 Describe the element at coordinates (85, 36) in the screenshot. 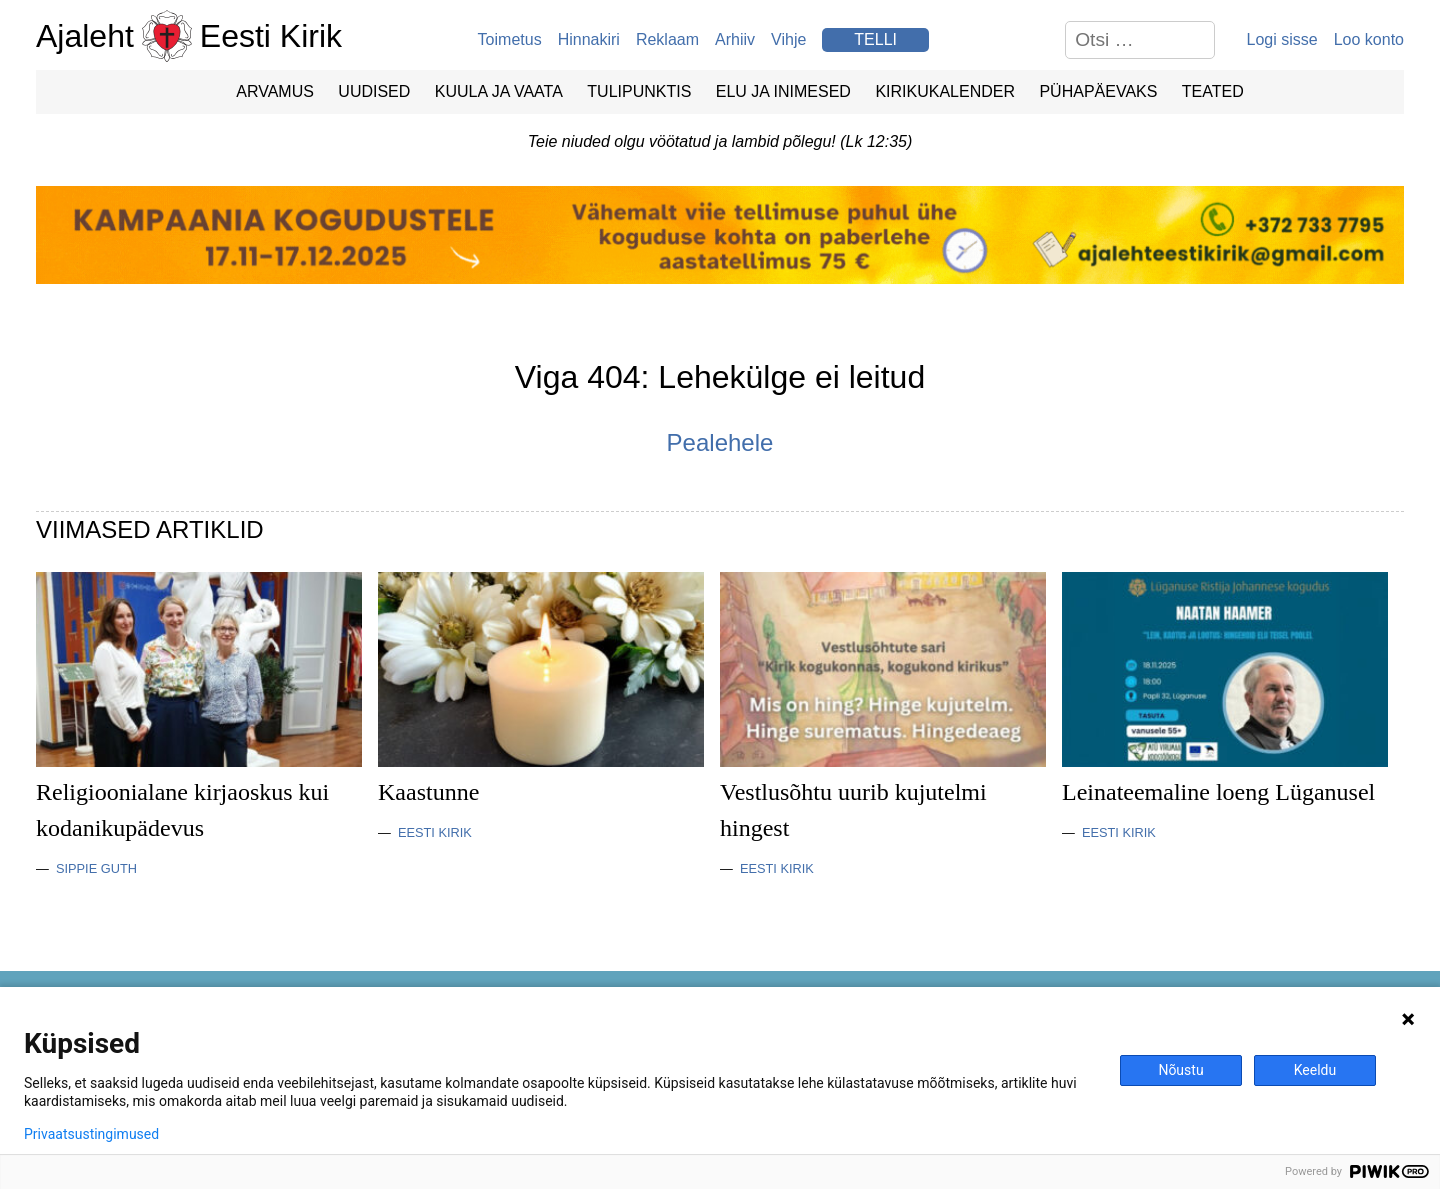

I see `Ajaleht` at that location.